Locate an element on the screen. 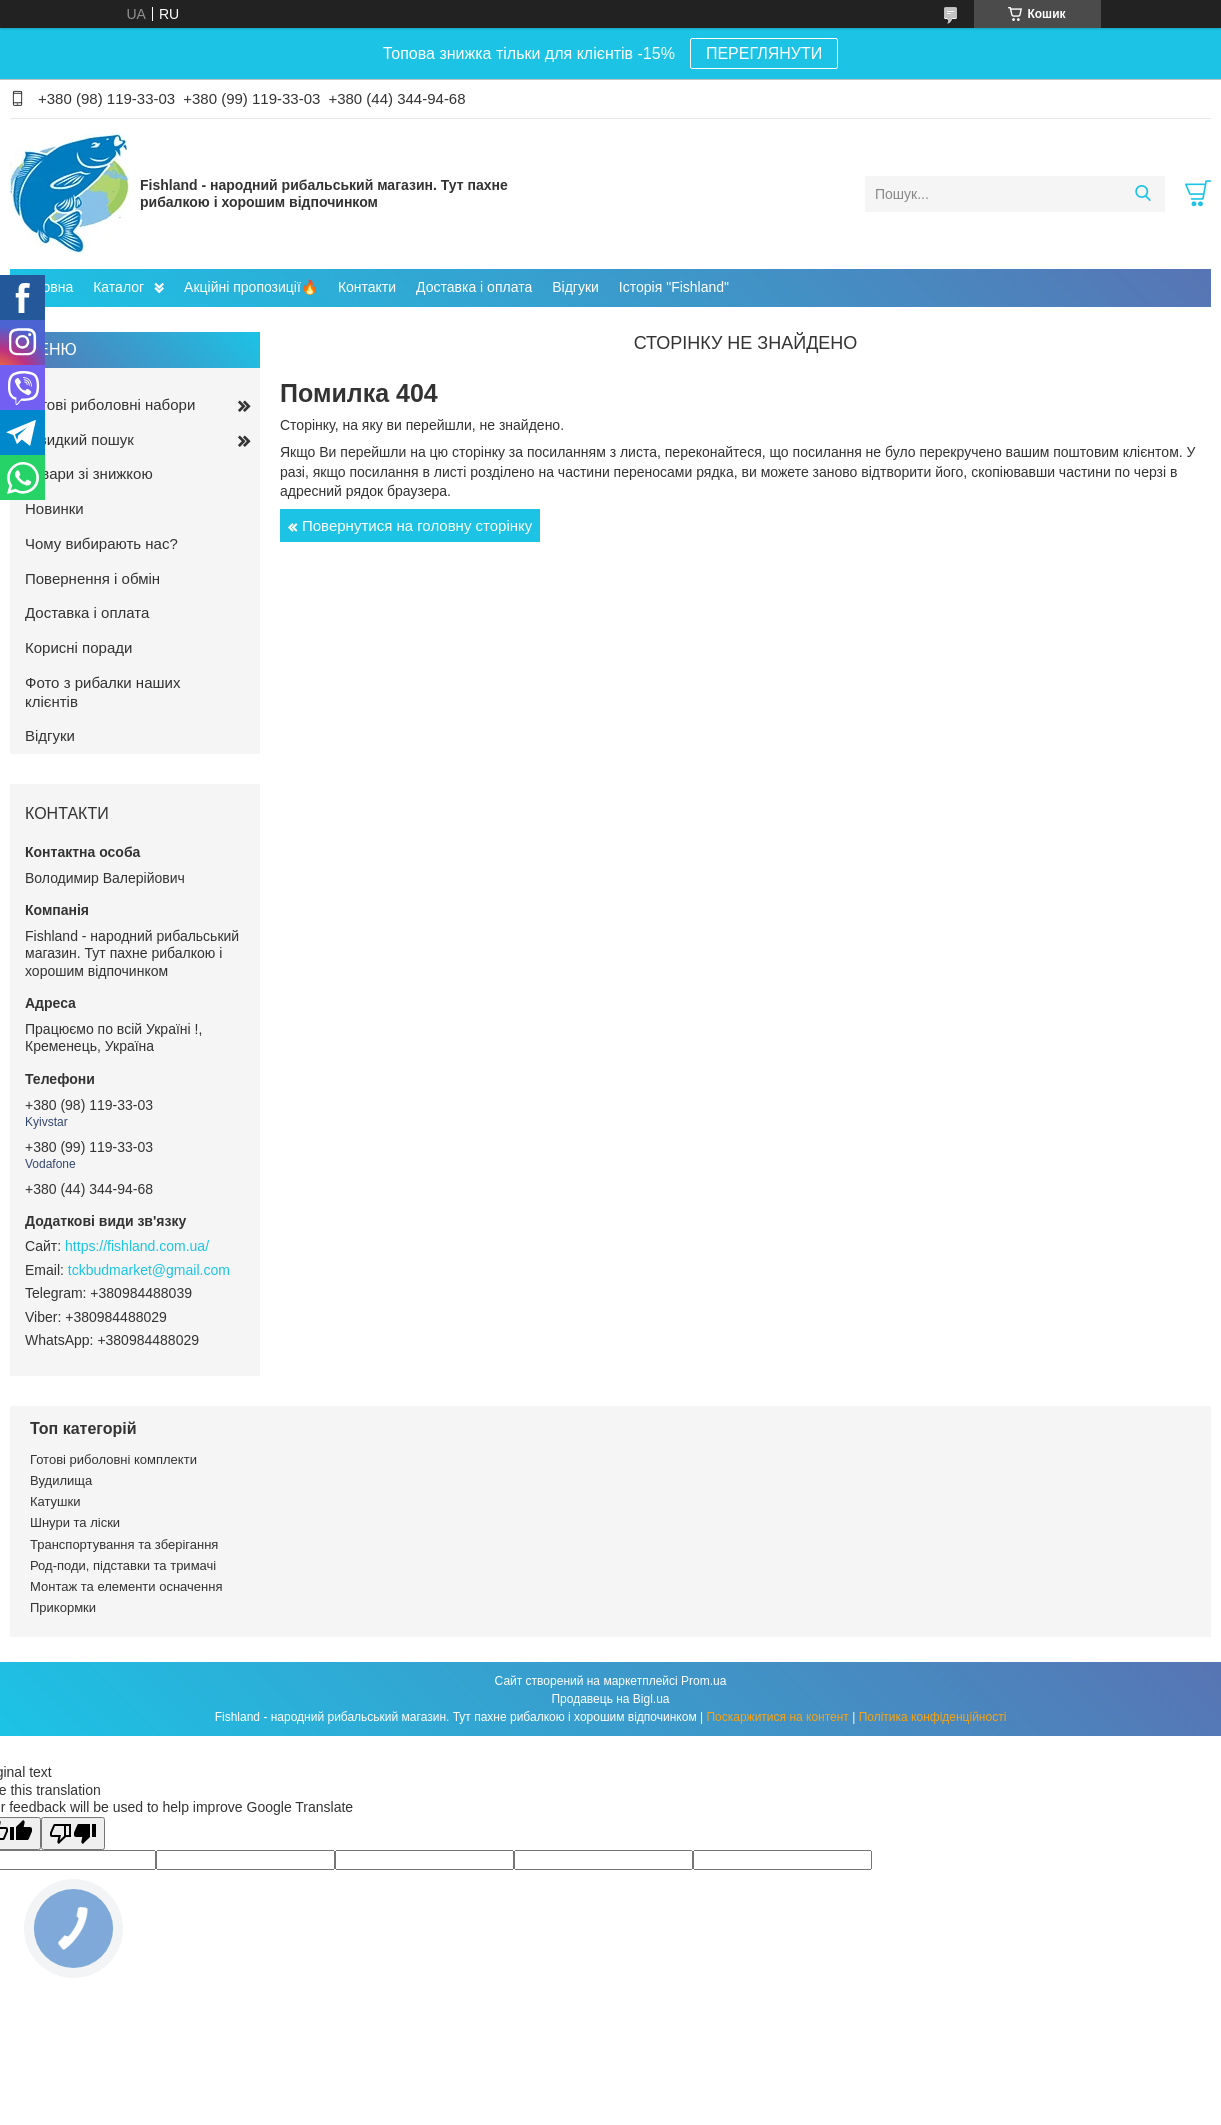 The height and width of the screenshot is (2125, 1221). [Шукати] is located at coordinates (1142, 194).